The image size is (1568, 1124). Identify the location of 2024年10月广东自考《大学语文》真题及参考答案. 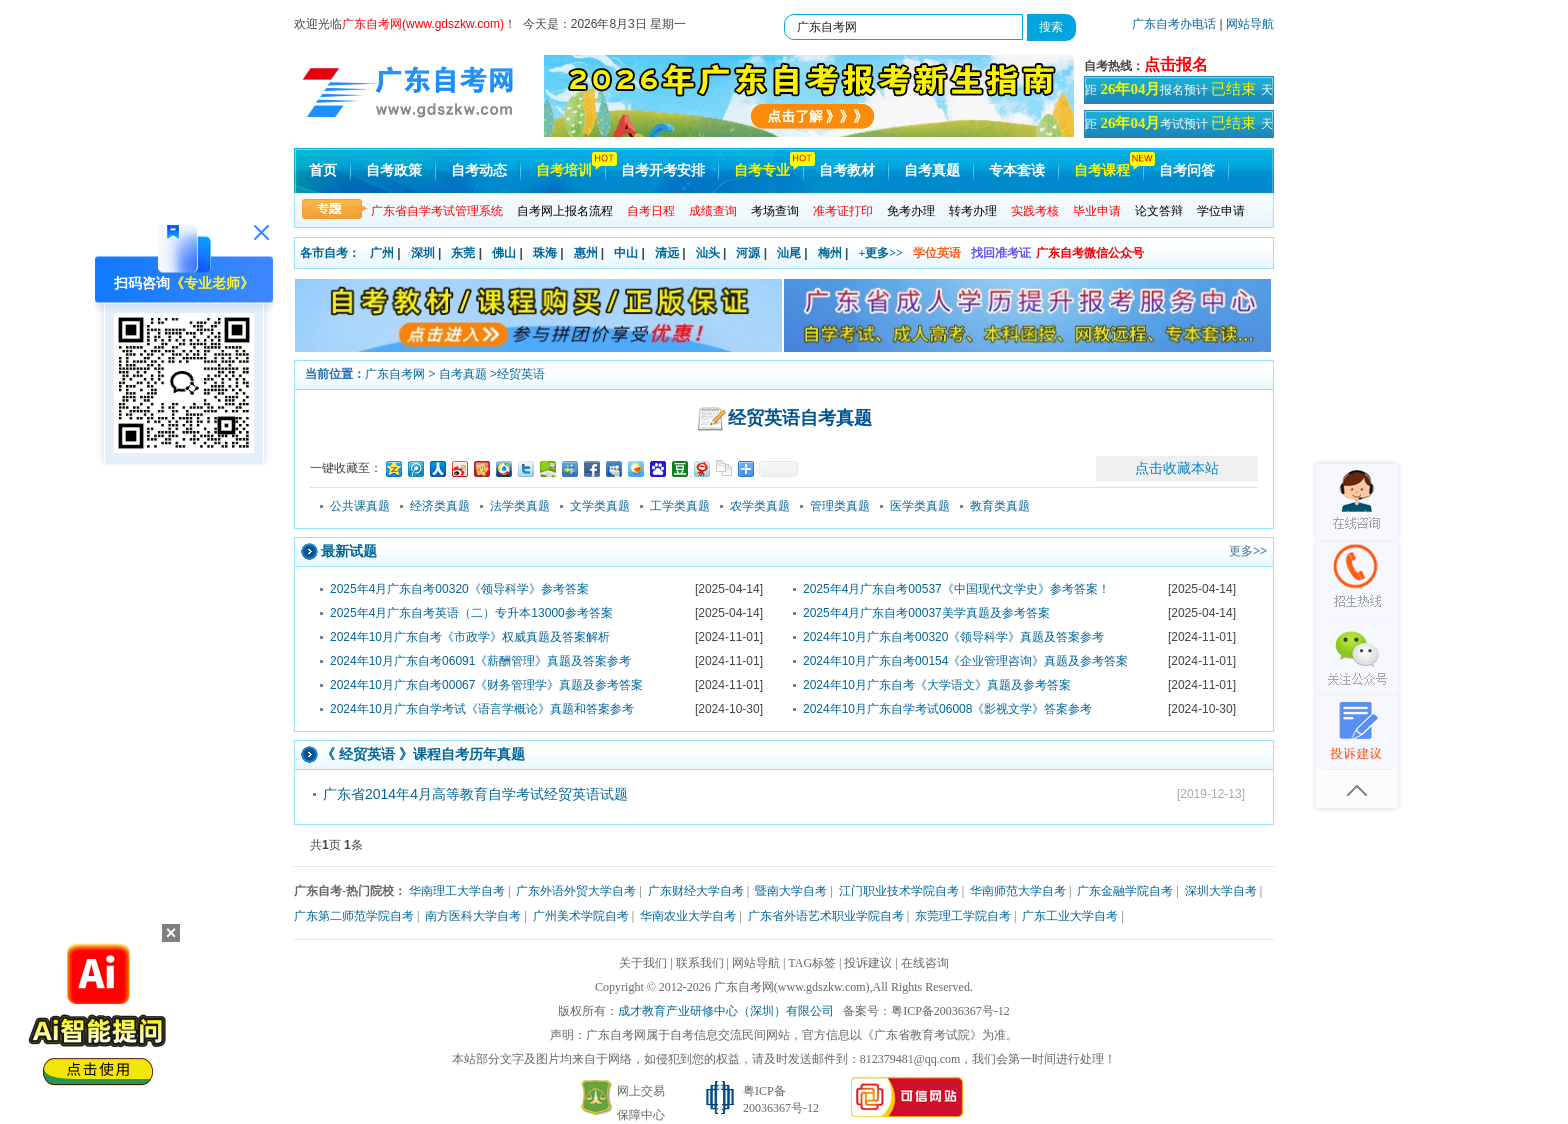
(937, 685).